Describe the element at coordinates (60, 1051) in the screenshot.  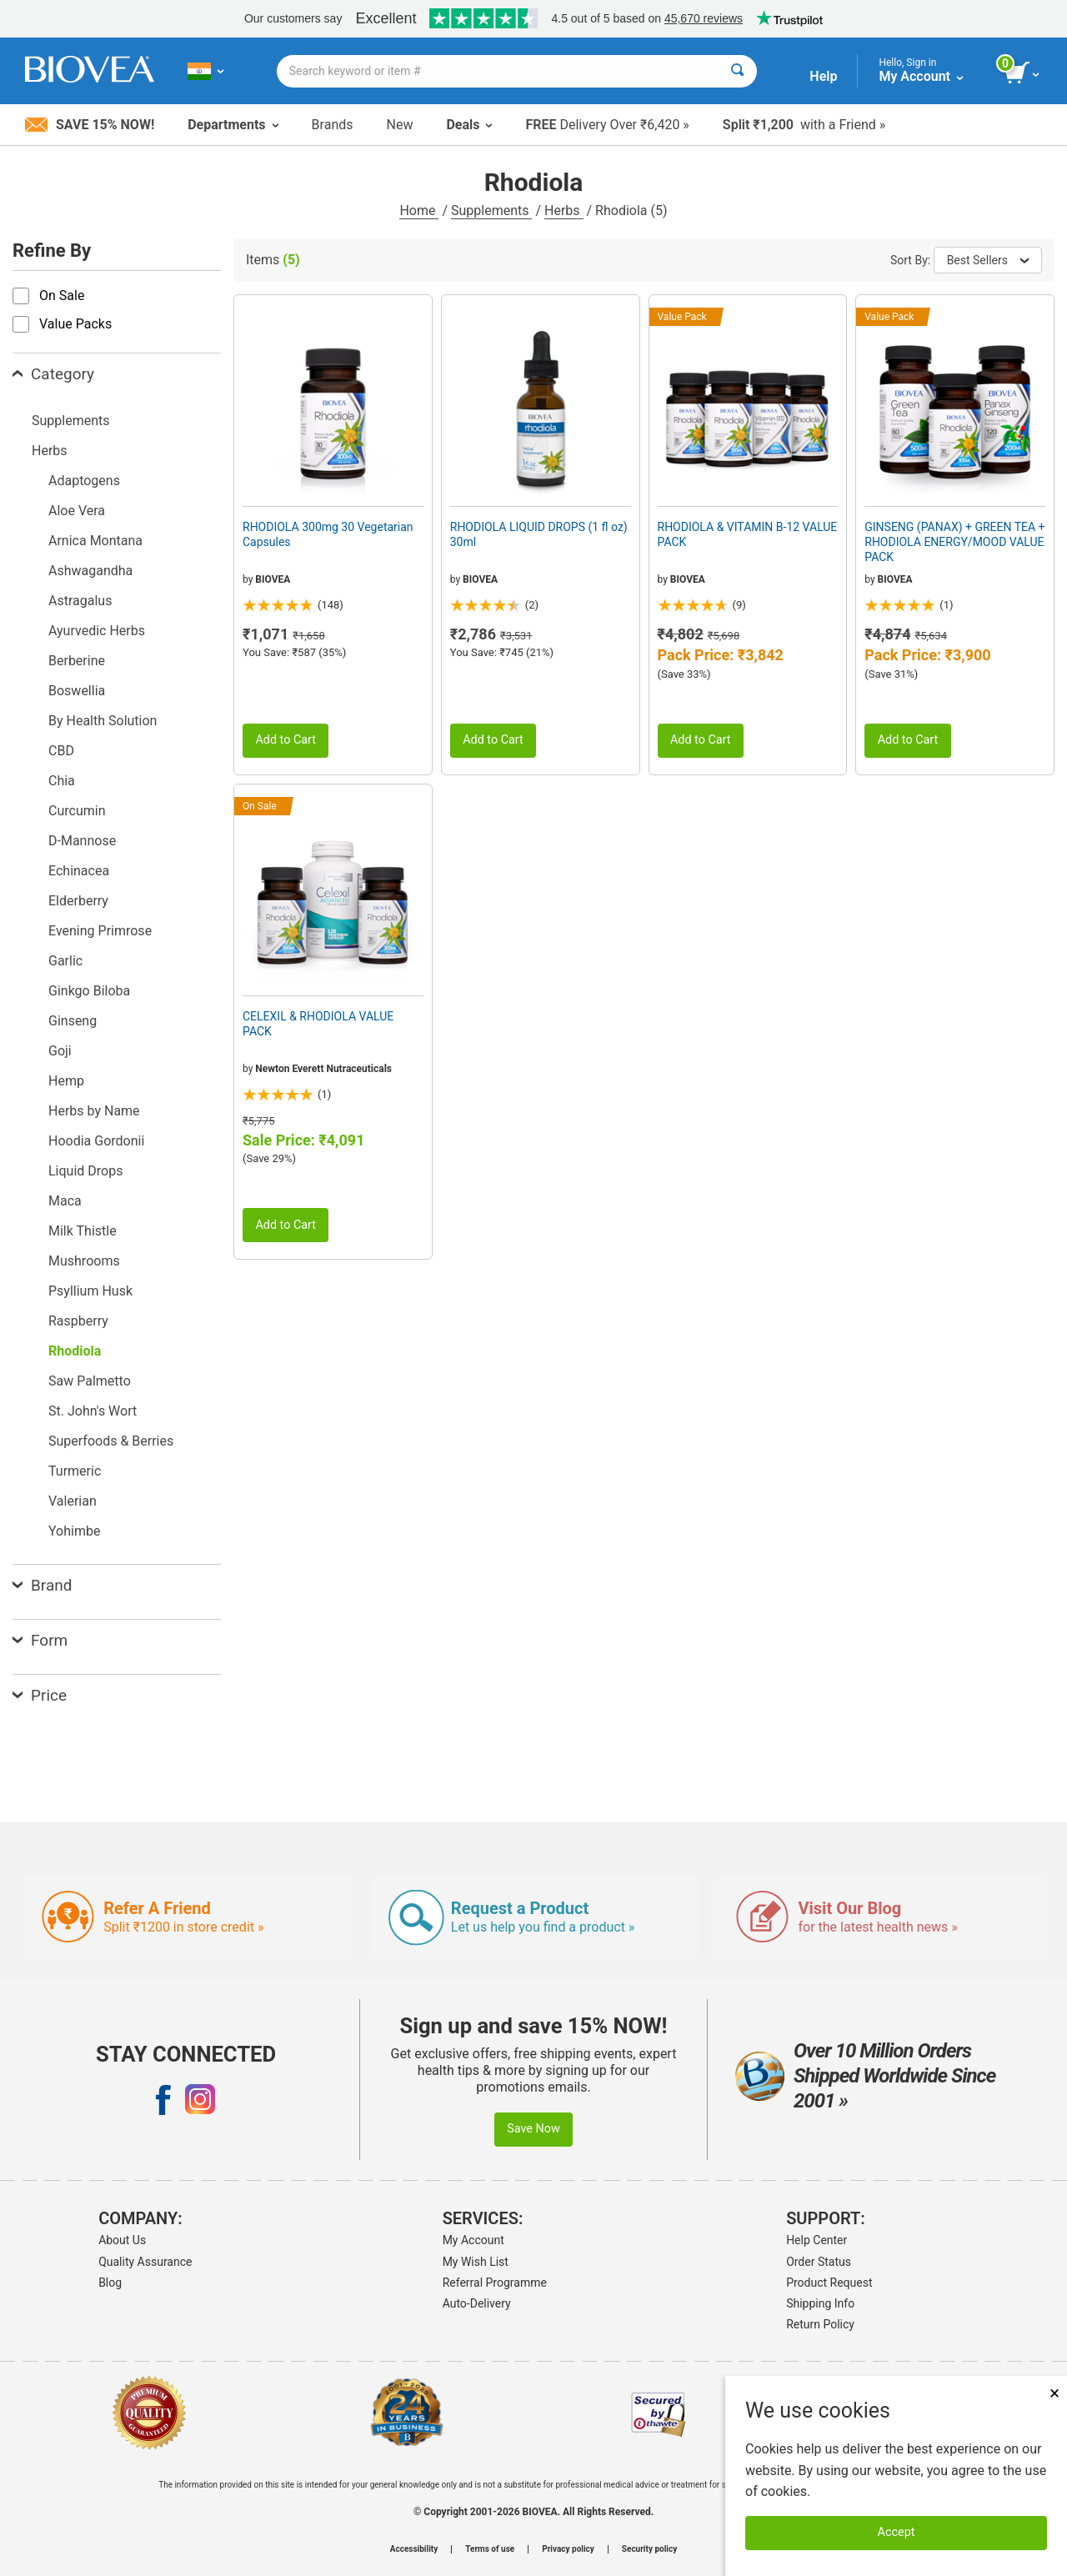
I see `Goji` at that location.